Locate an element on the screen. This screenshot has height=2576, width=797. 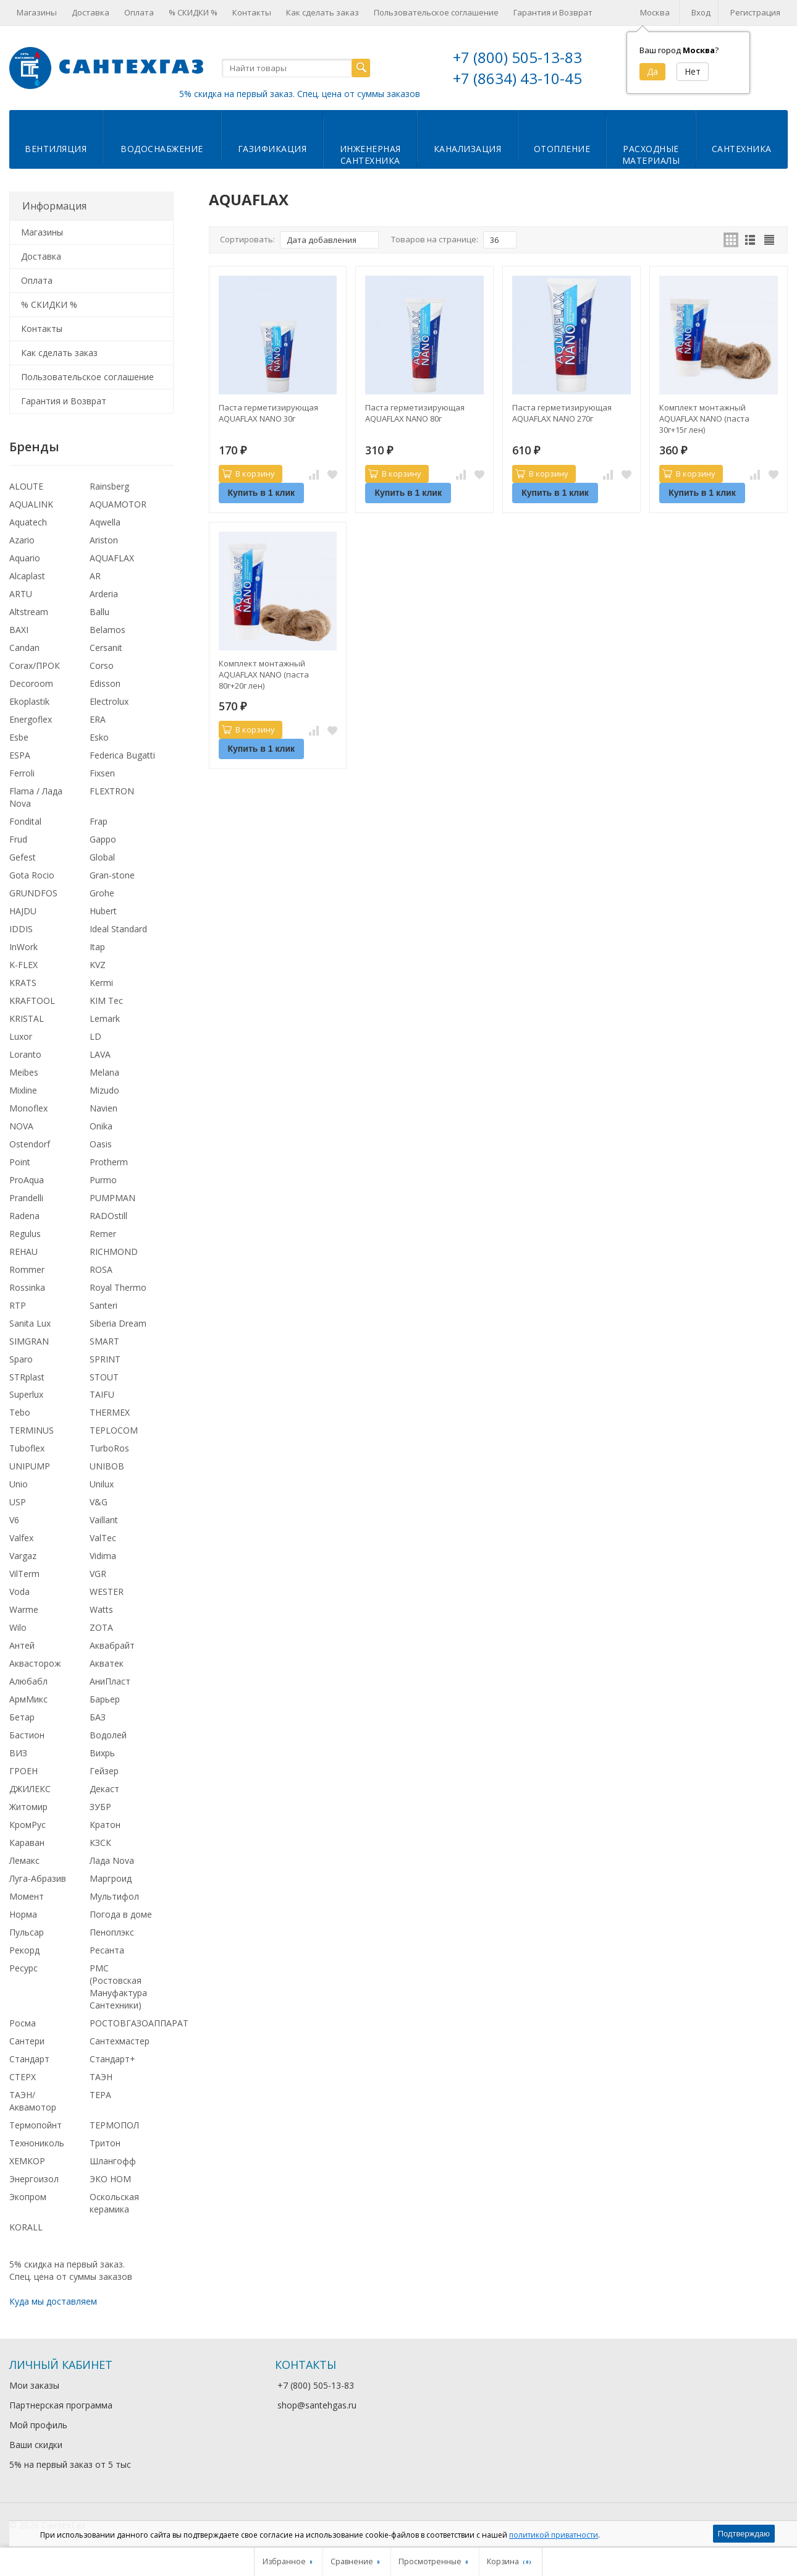
ROSA is located at coordinates (101, 1269).